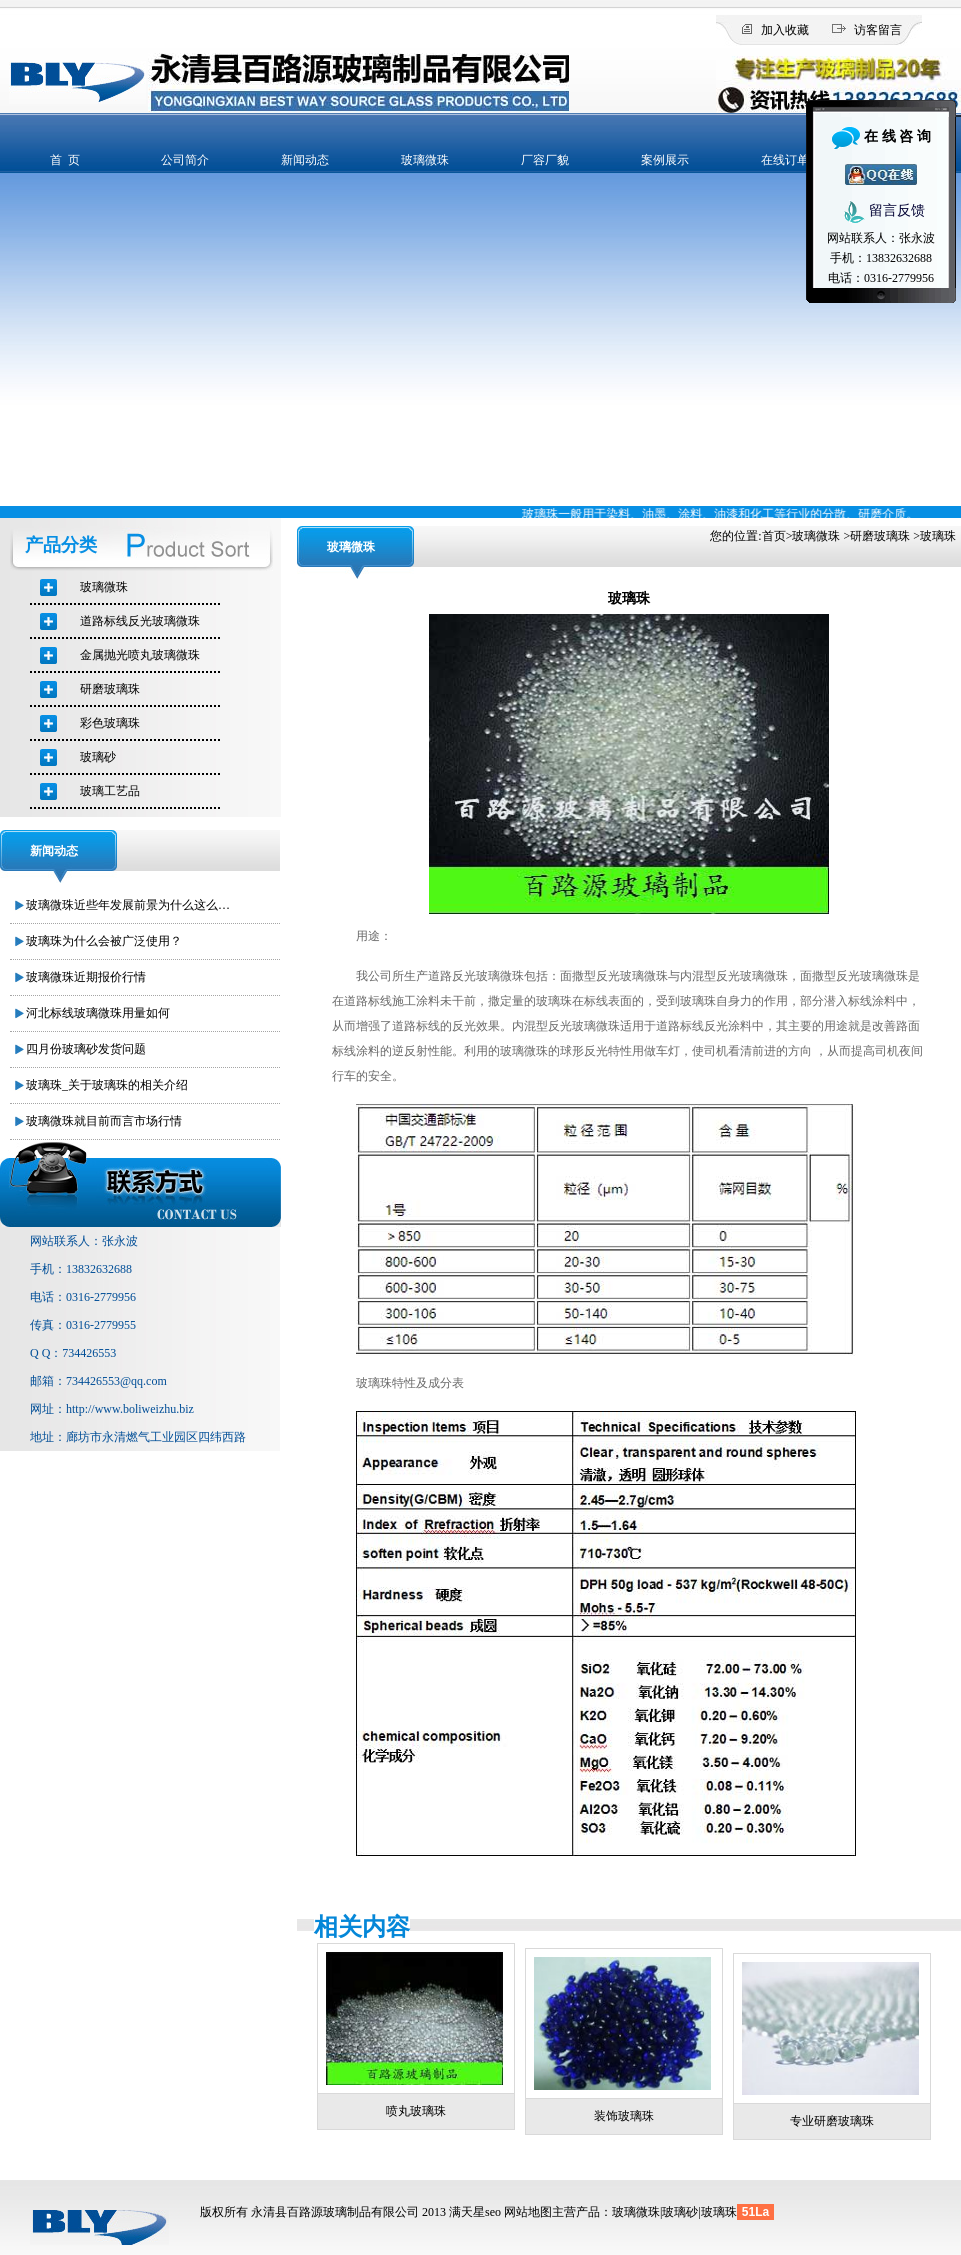 The width and height of the screenshot is (961, 2255). Describe the element at coordinates (65, 160) in the screenshot. I see `首 页` at that location.